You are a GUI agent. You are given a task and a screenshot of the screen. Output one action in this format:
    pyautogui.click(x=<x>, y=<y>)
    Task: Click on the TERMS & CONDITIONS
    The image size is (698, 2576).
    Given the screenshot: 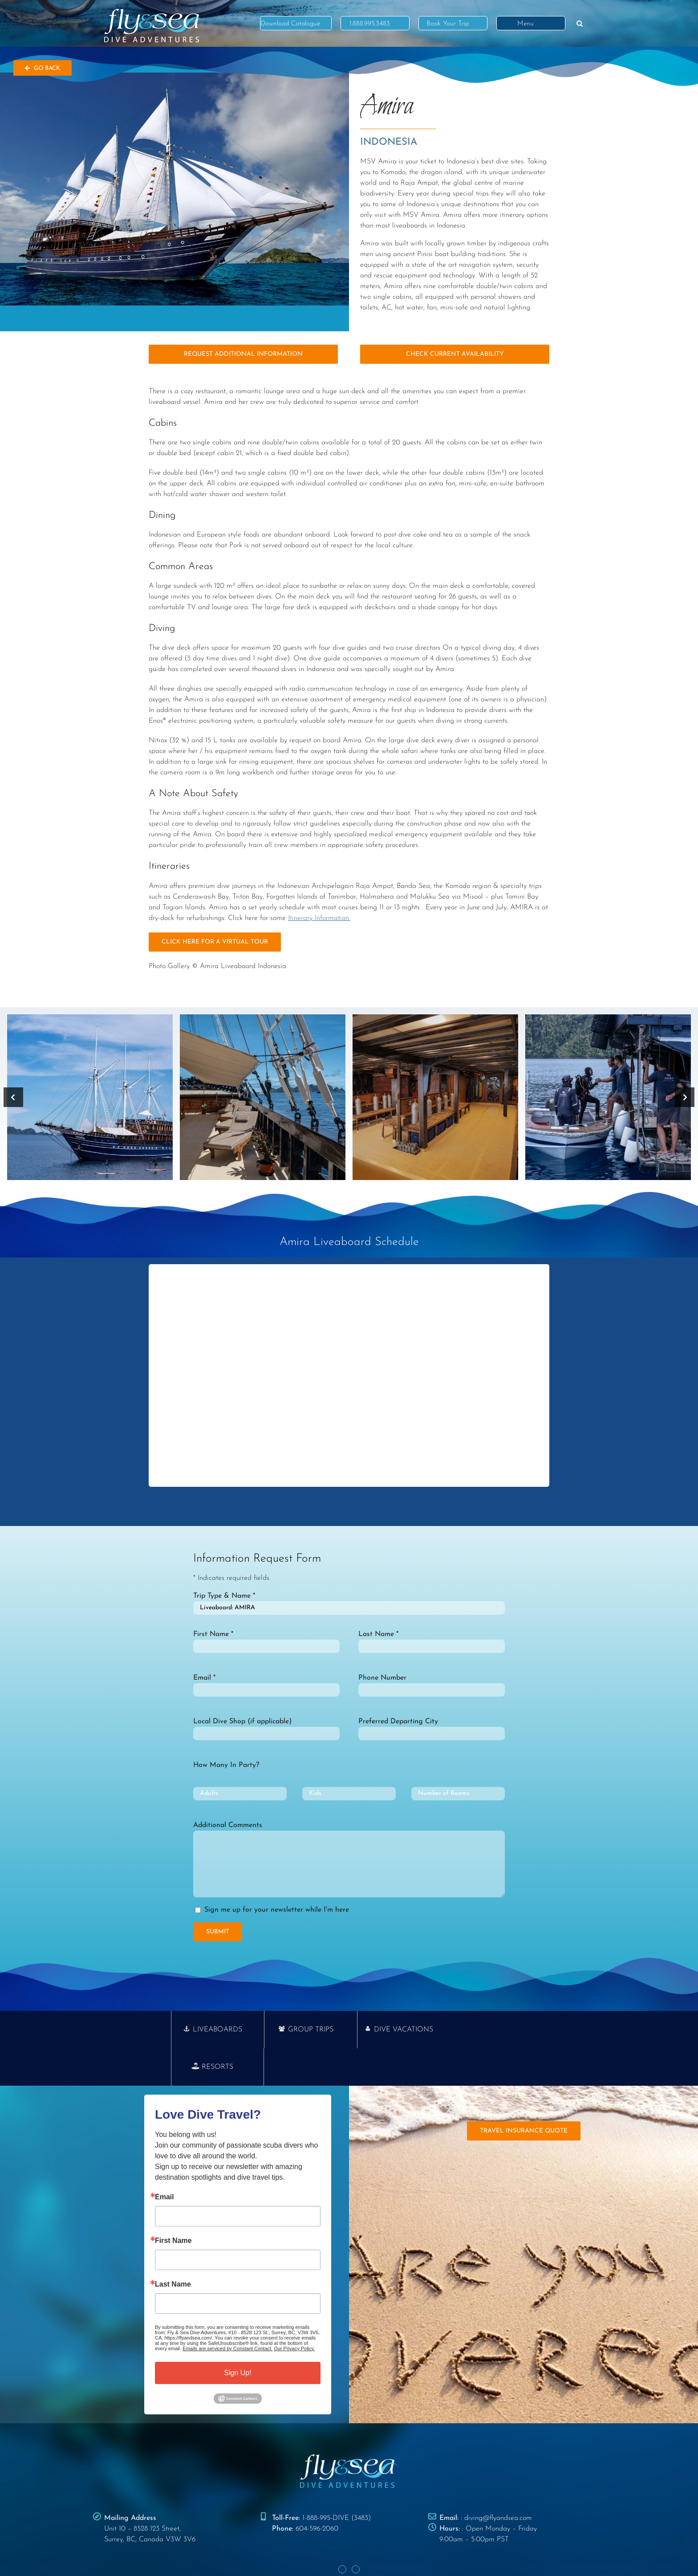 What is the action you would take?
    pyautogui.click(x=373, y=2553)
    